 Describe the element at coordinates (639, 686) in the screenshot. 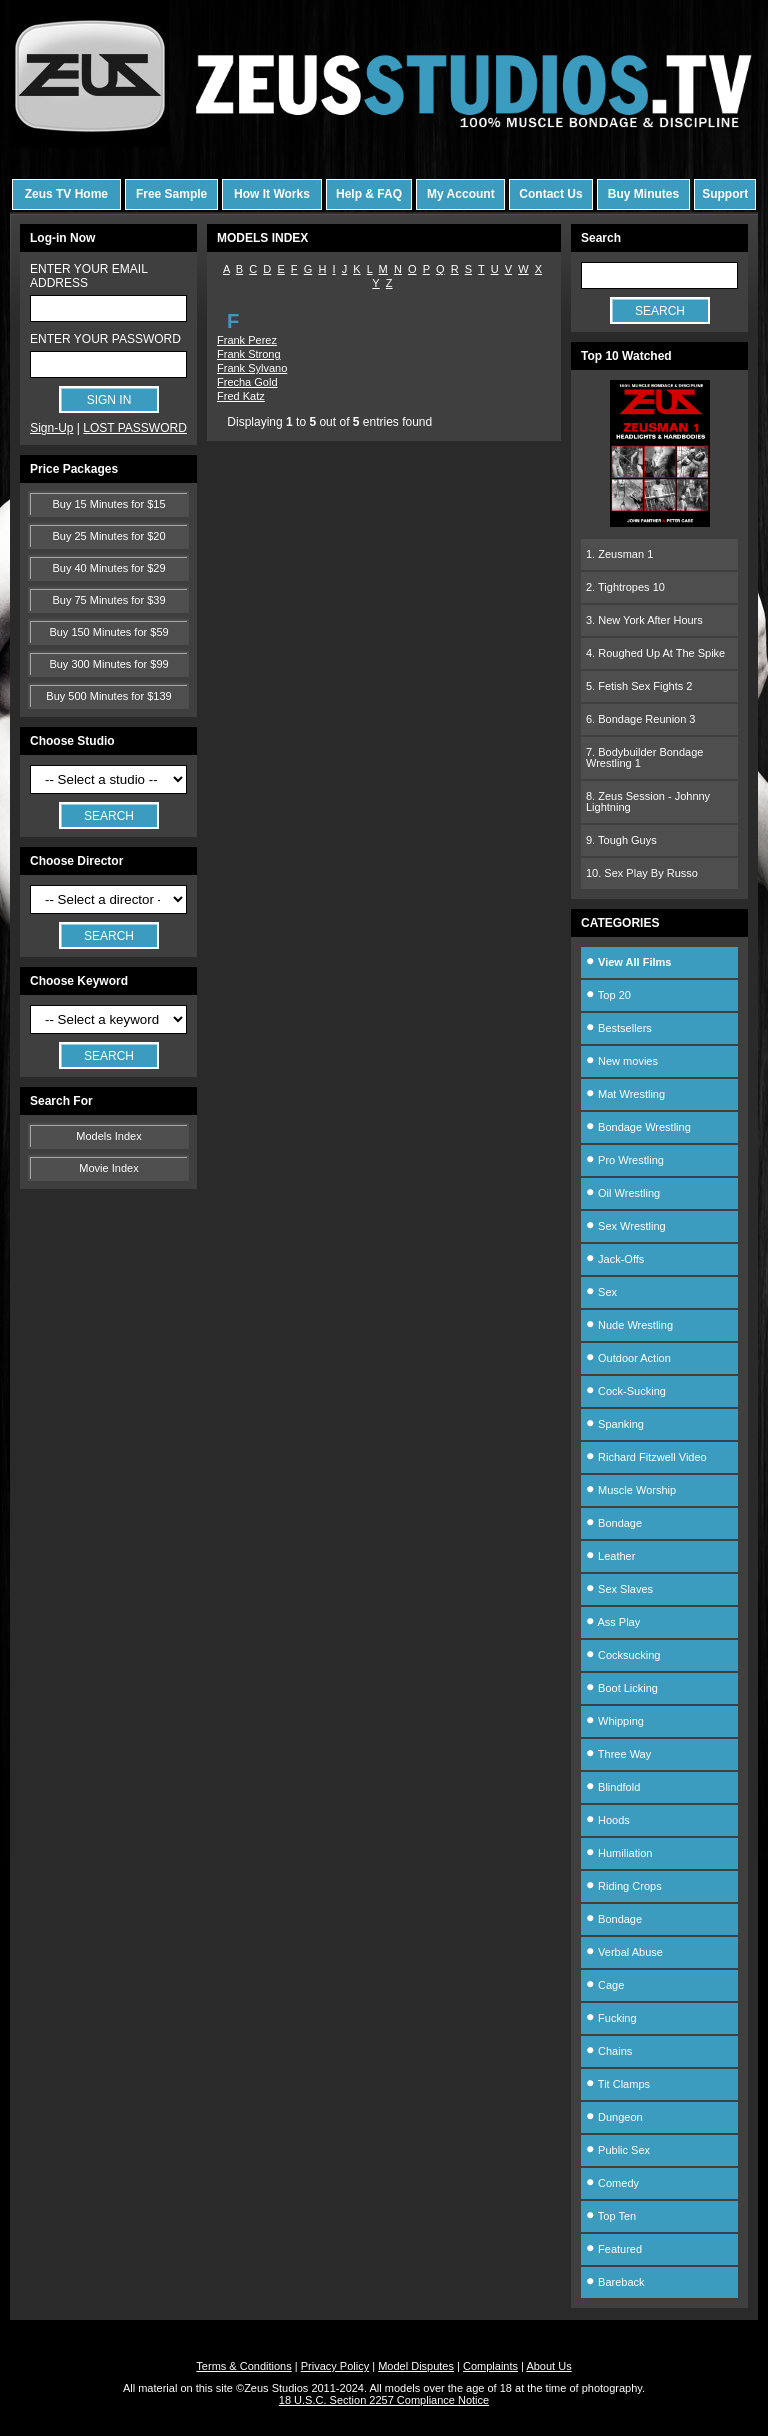

I see `5. Fetish Sex Fights 2` at that location.